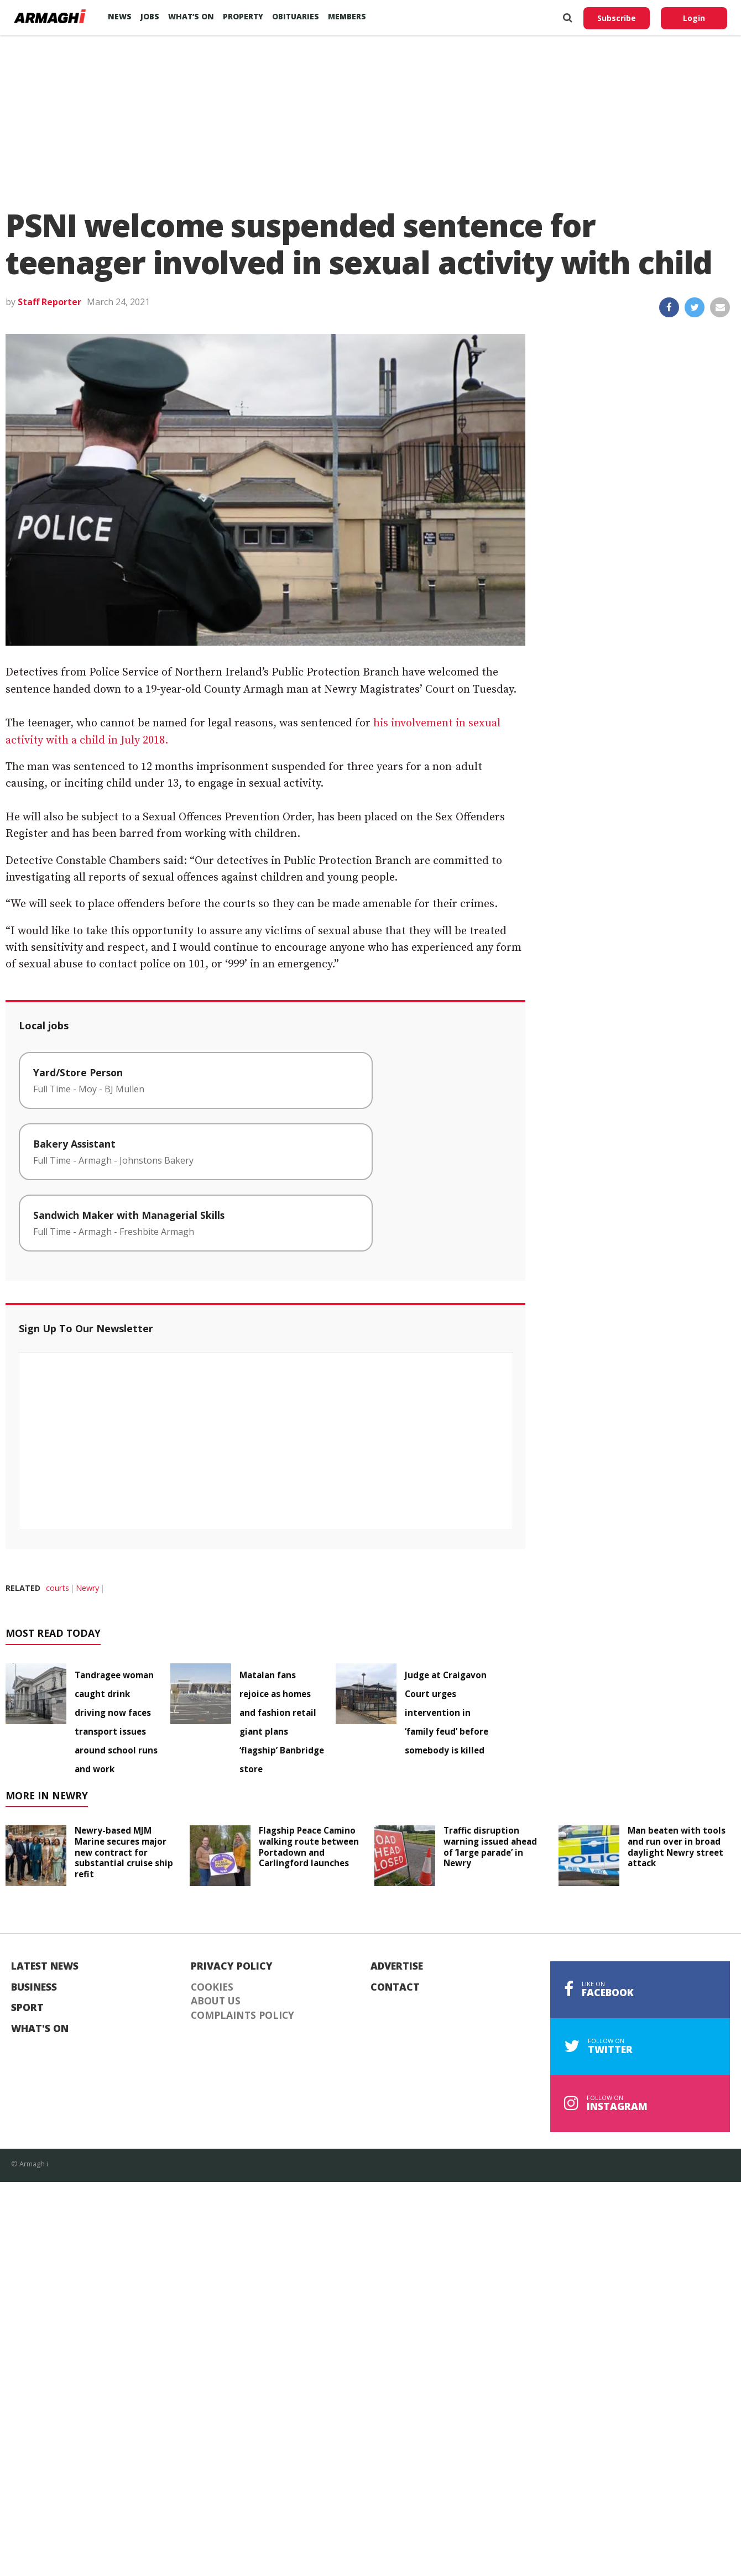 The height and width of the screenshot is (2576, 741). What do you see at coordinates (490, 1846) in the screenshot?
I see `Traffic disruption warning issued ahead of ‘large parade’ in Newry` at bounding box center [490, 1846].